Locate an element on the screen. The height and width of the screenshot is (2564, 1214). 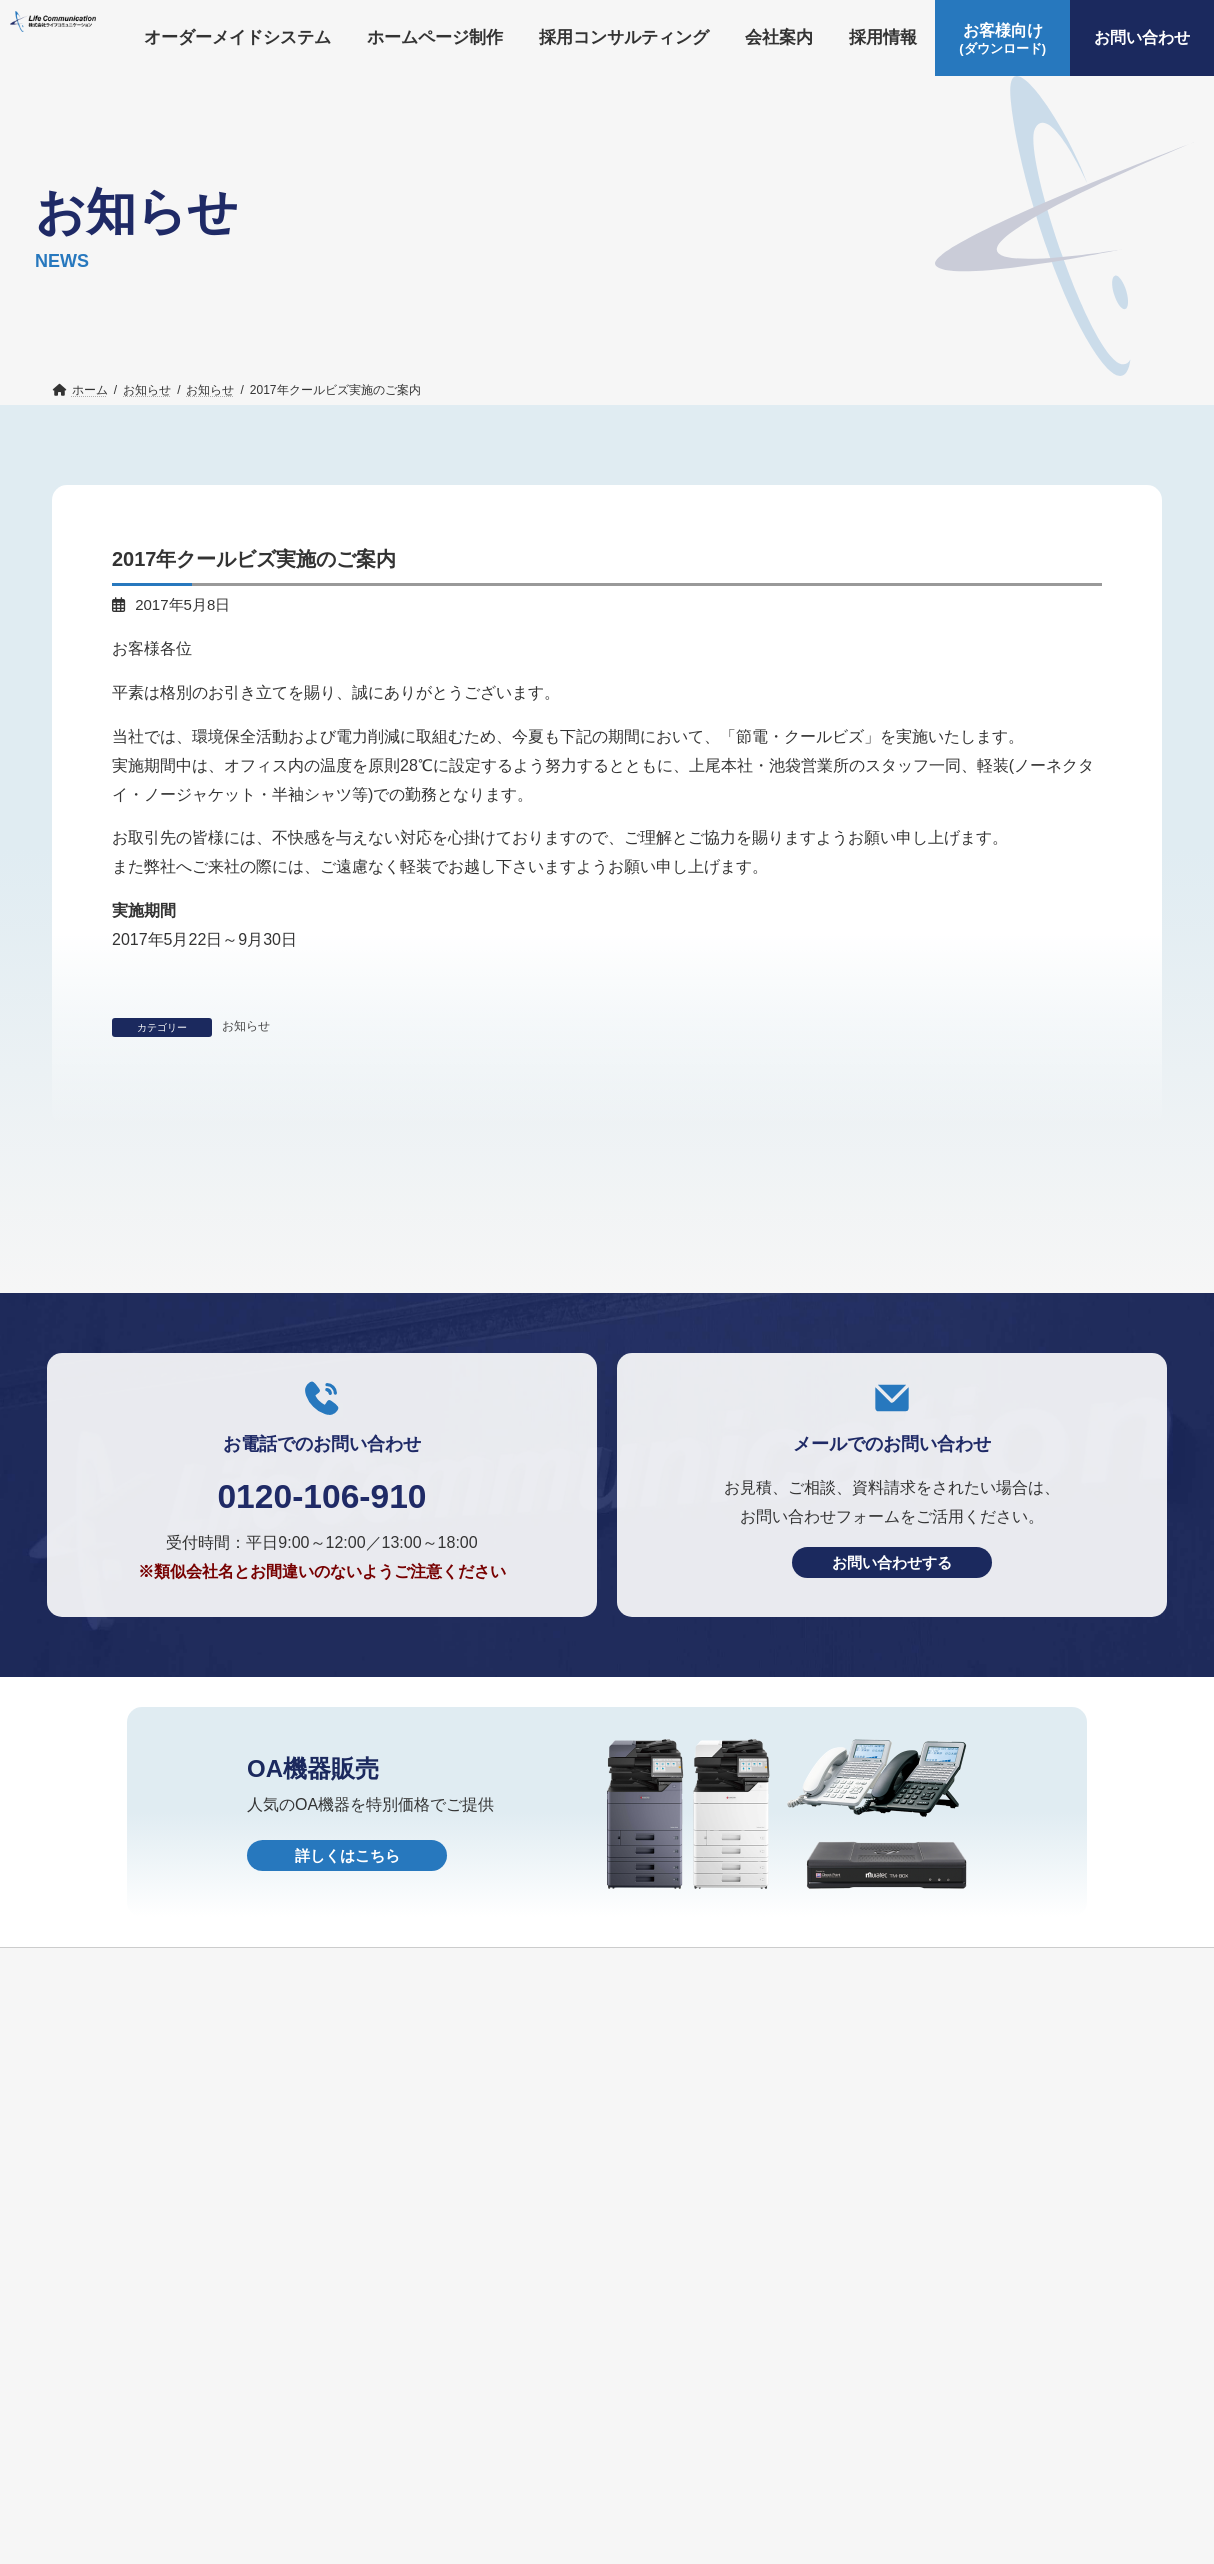
お問い合わせ is located at coordinates (107, 2546).